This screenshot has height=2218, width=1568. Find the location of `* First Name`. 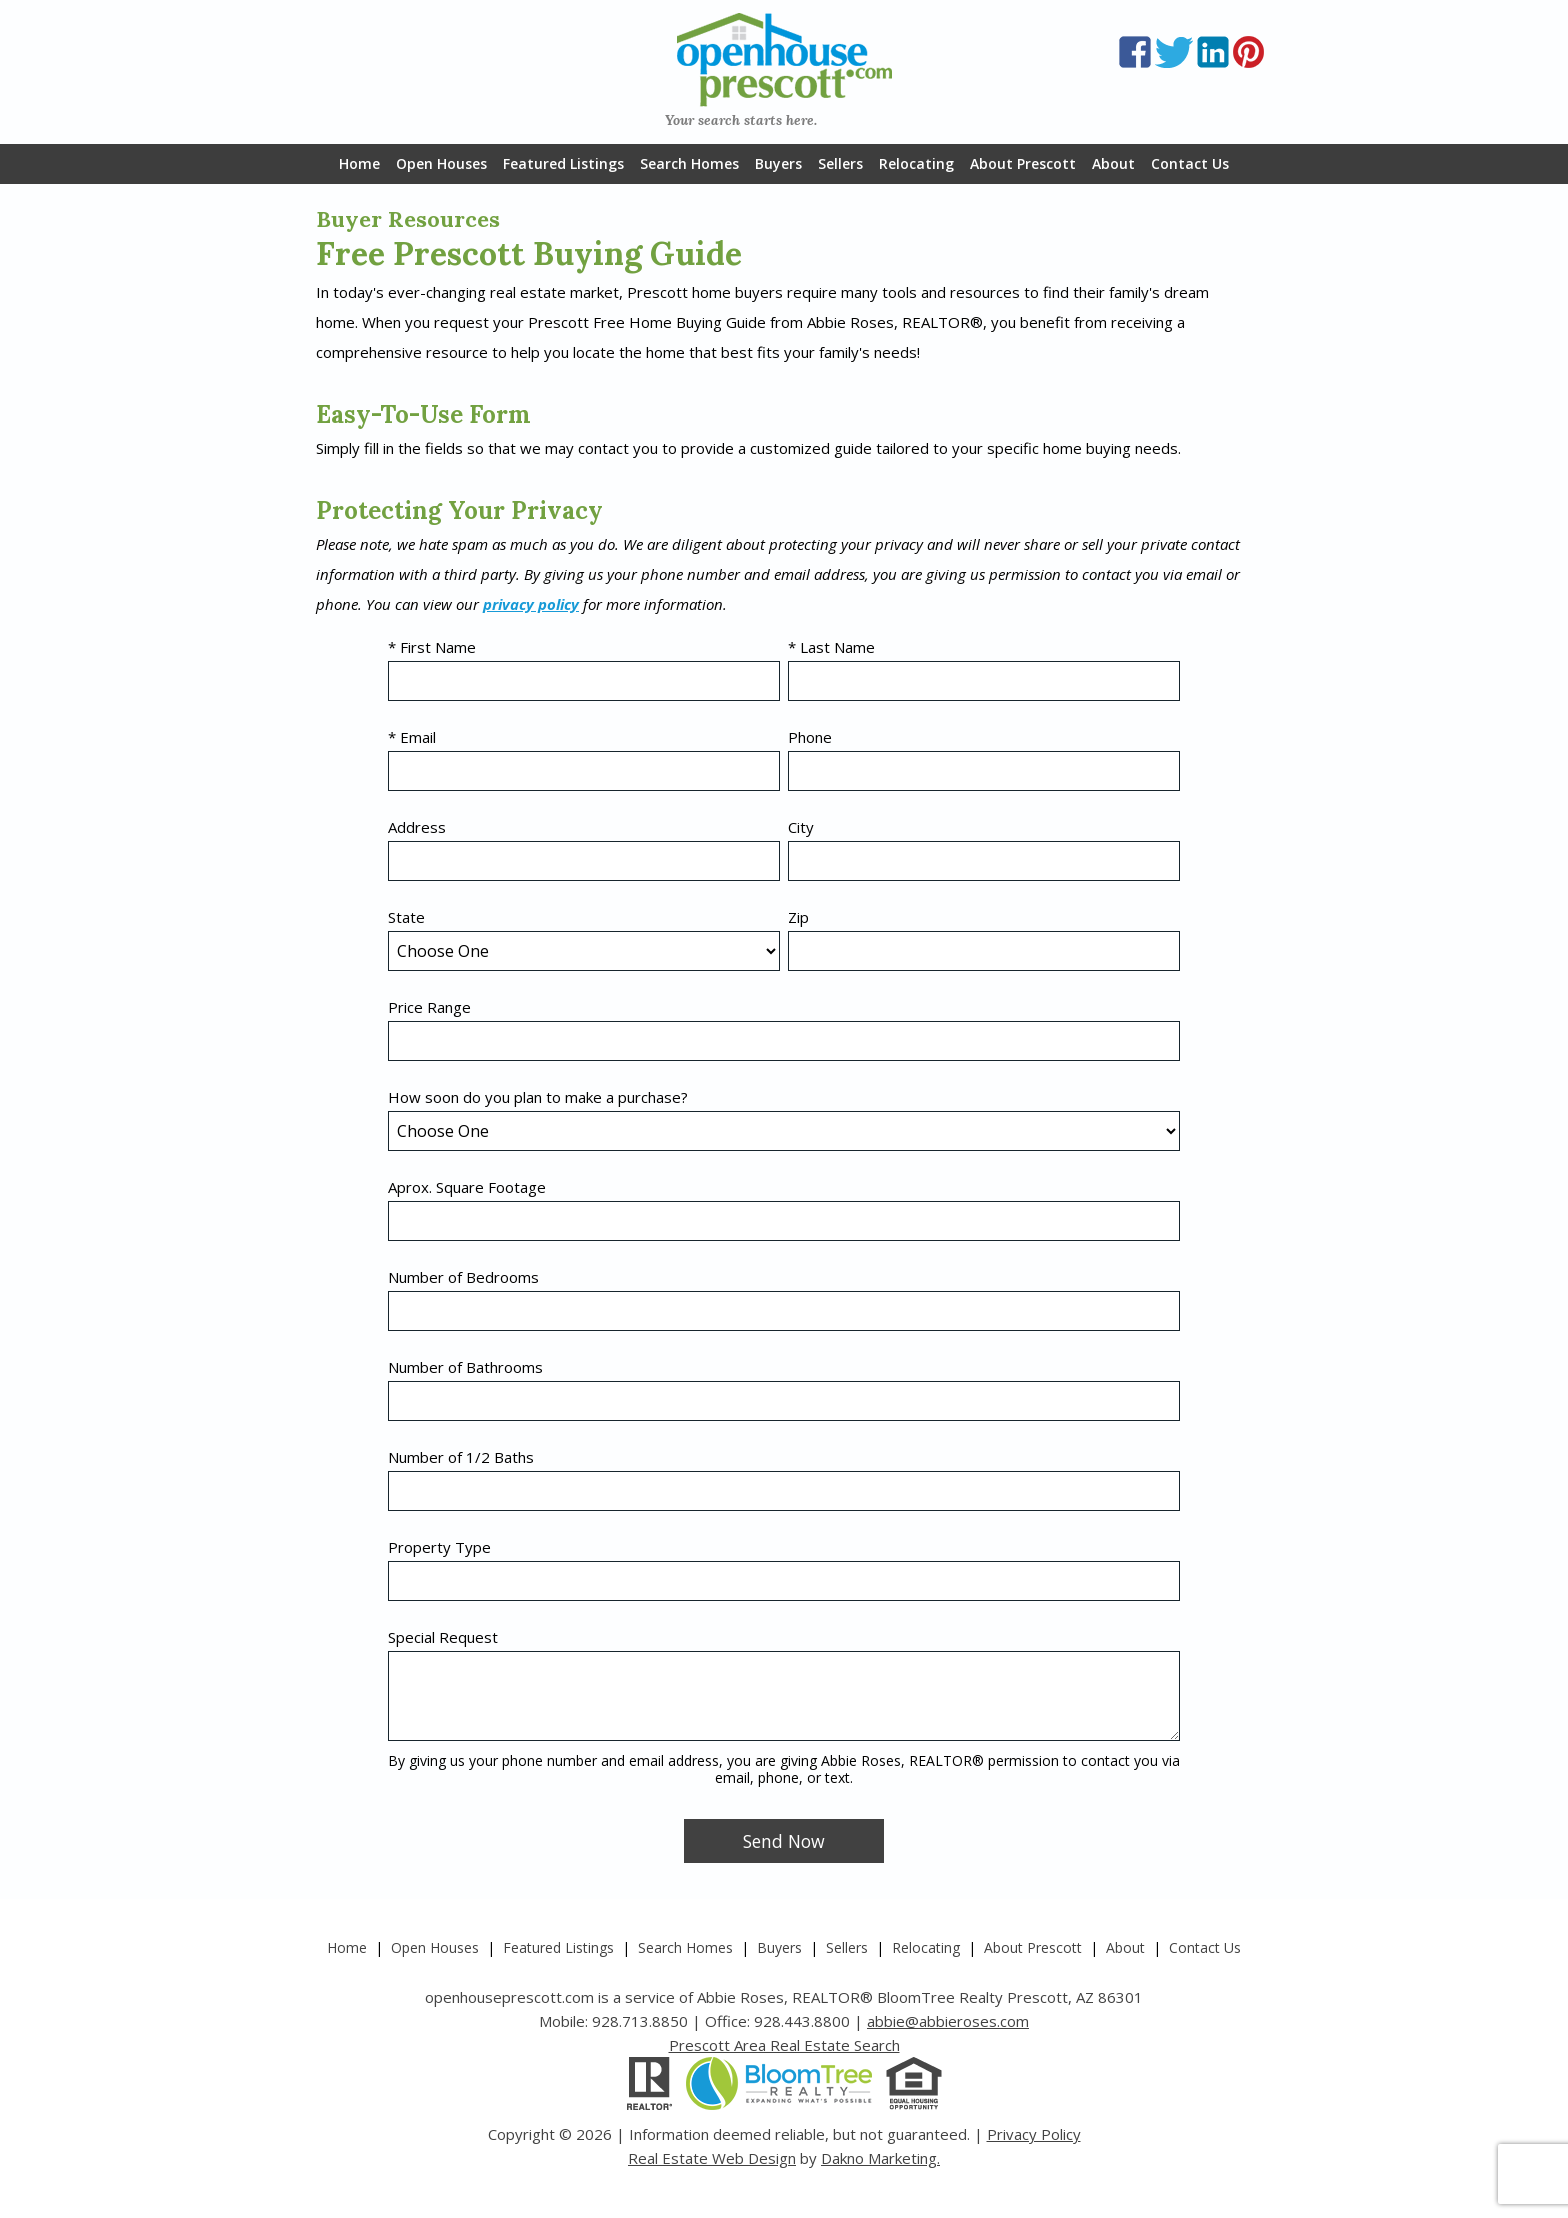

* First Name is located at coordinates (432, 647).